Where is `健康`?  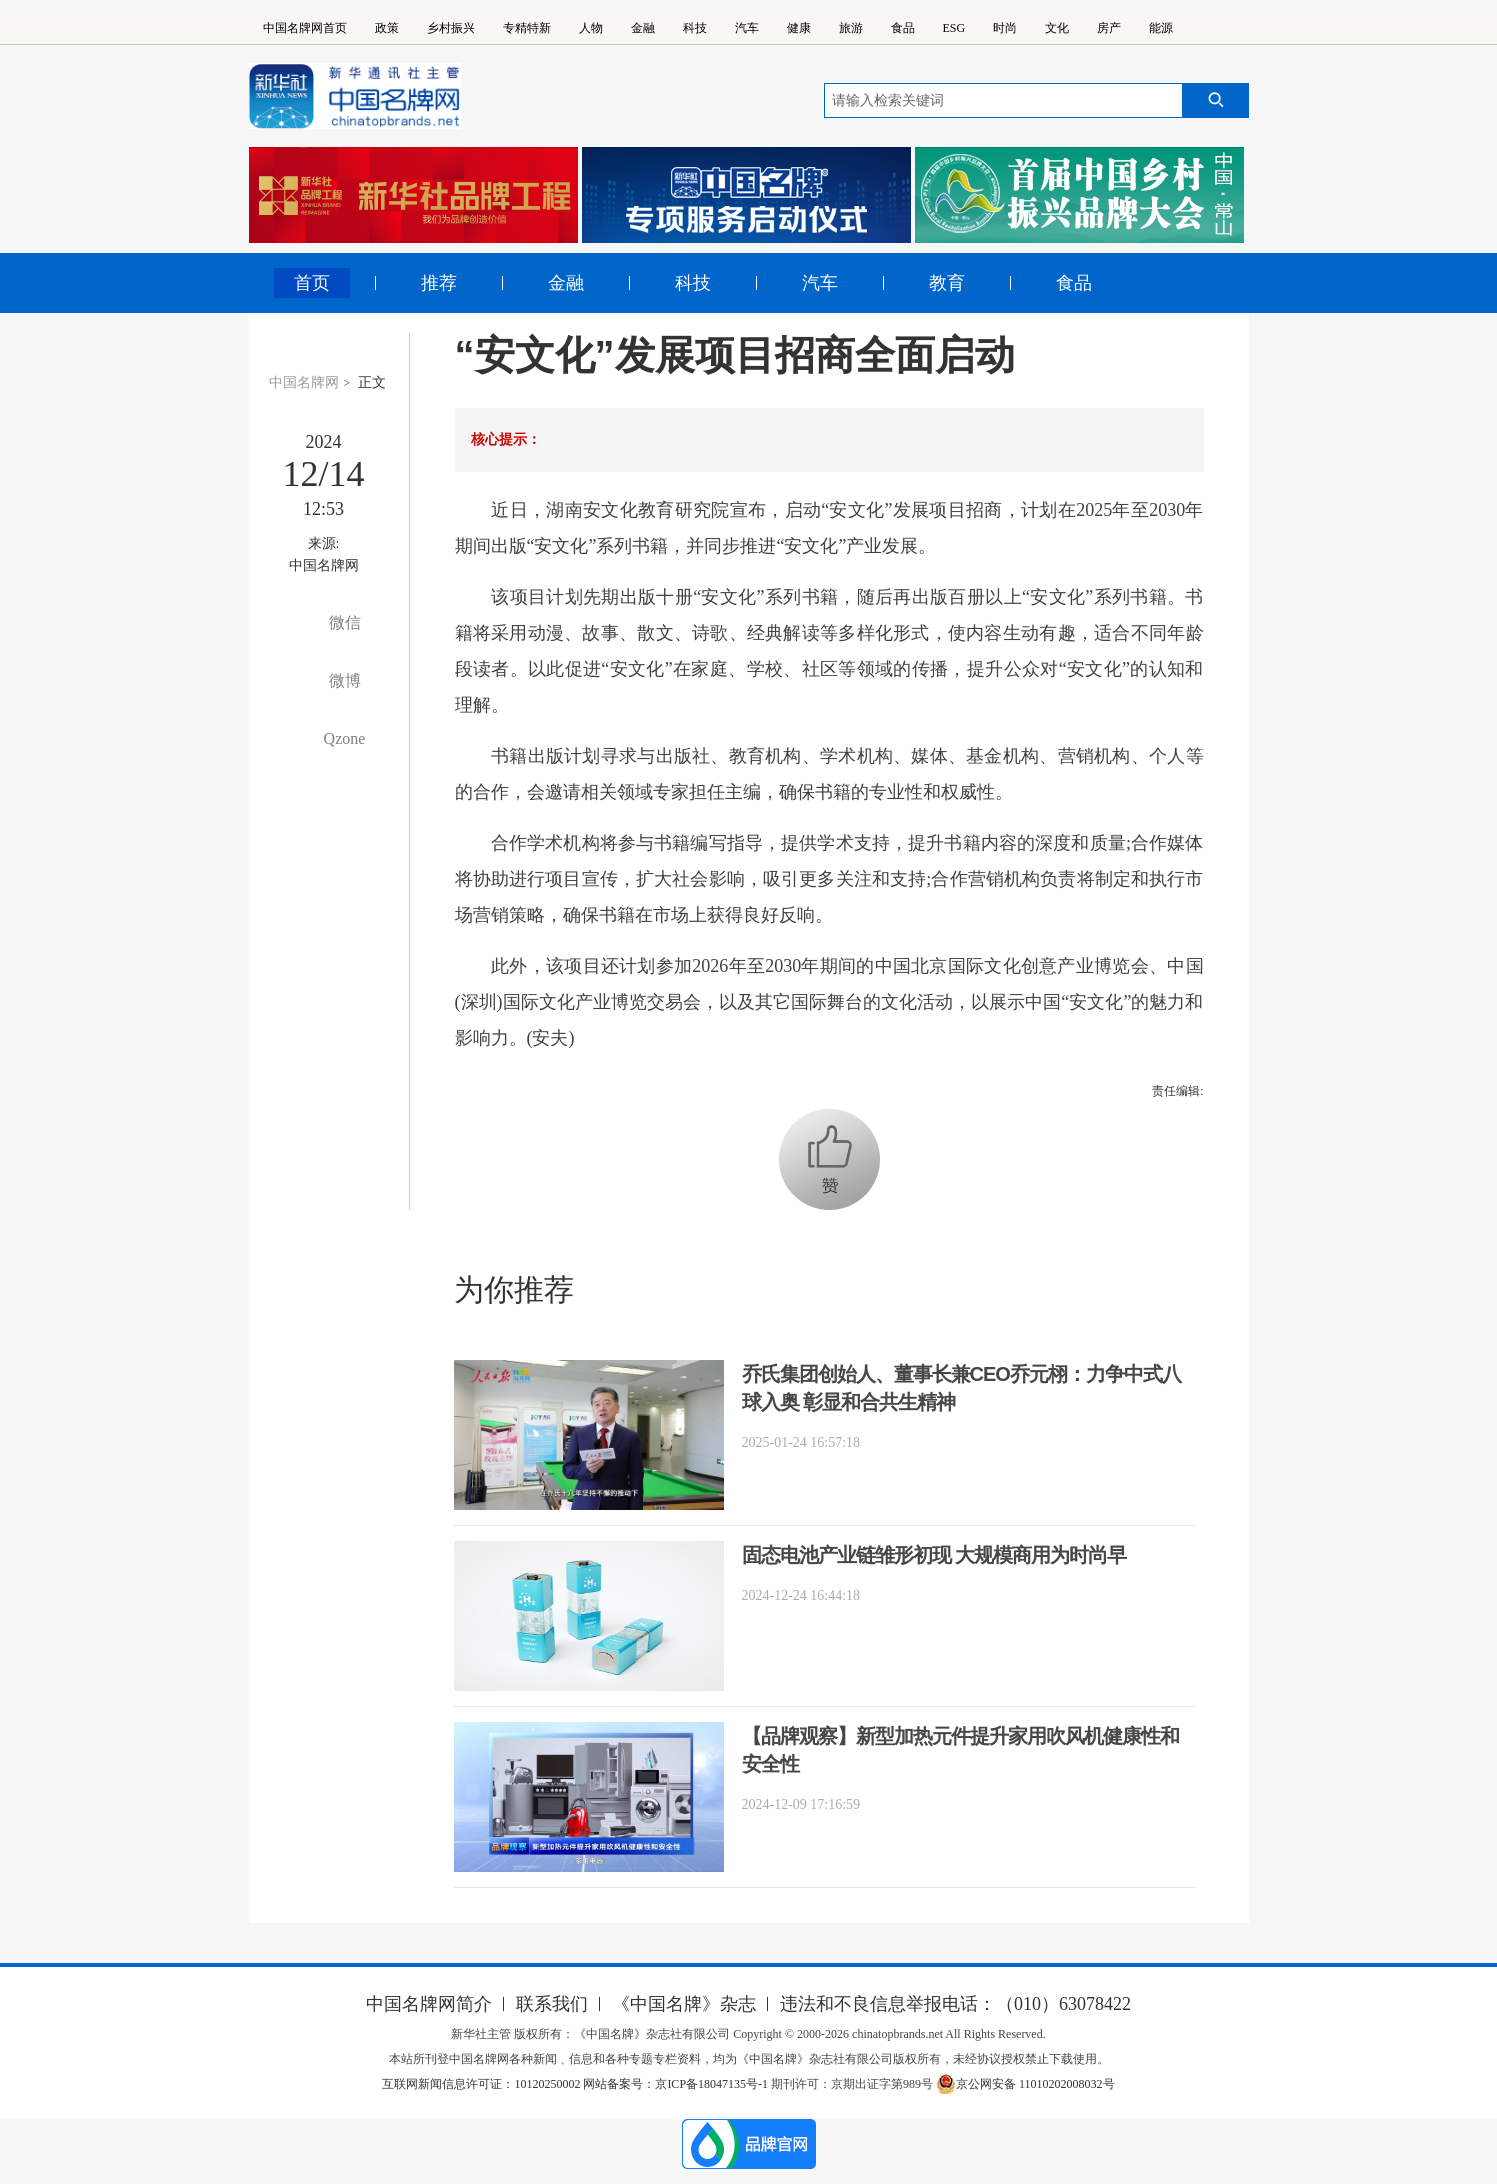 健康 is located at coordinates (799, 28).